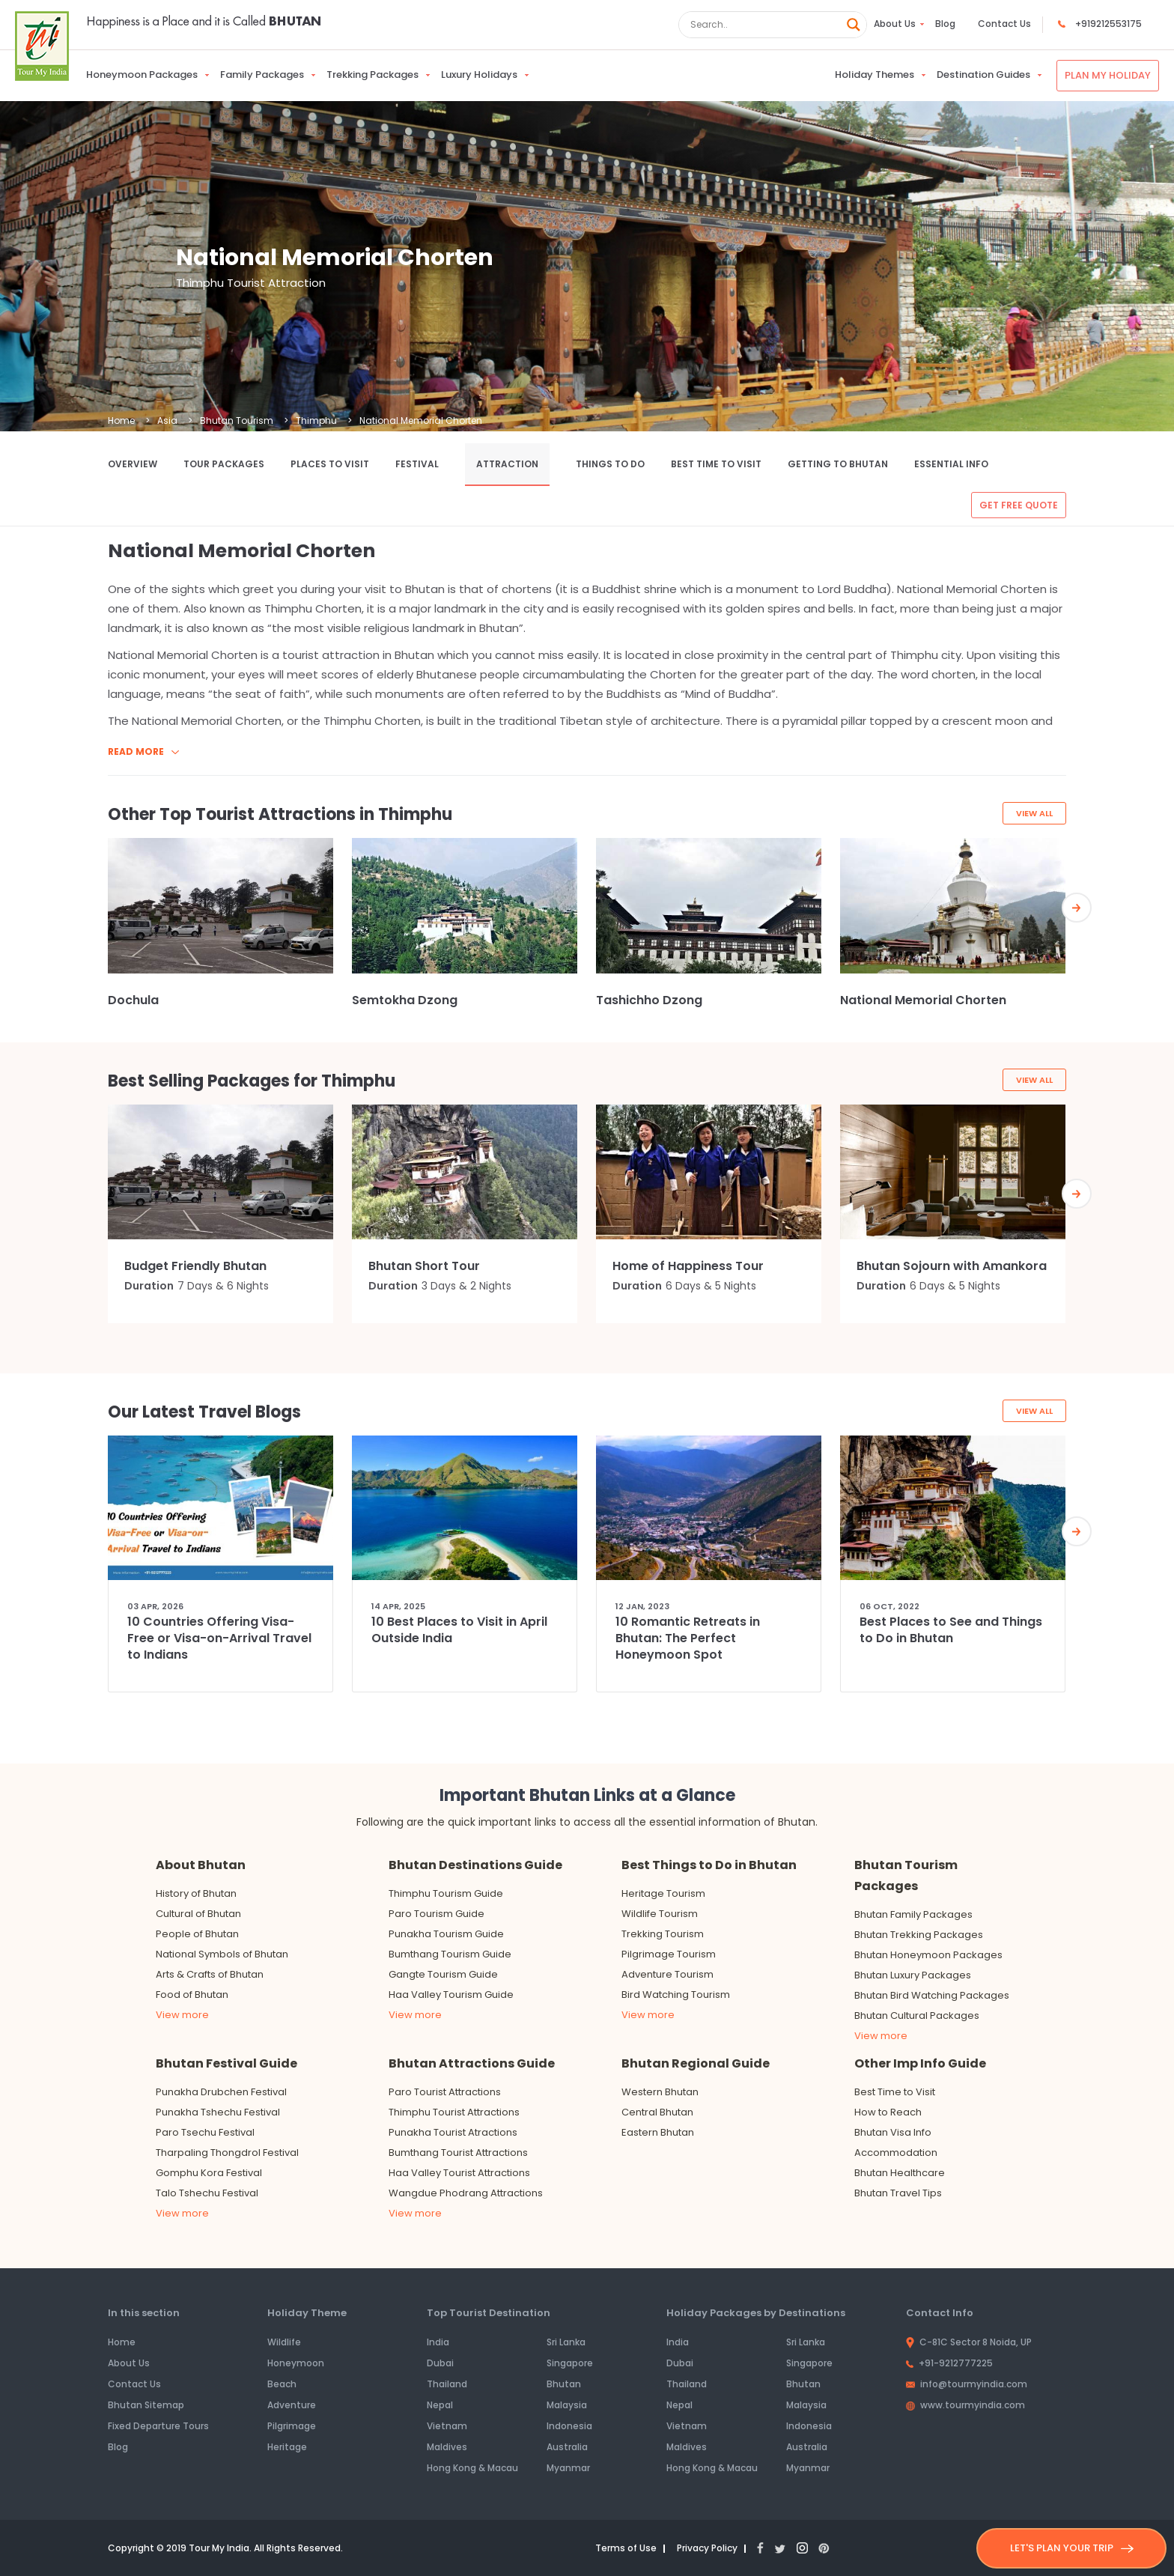 Image resolution: width=1174 pixels, height=2576 pixels. What do you see at coordinates (1033, 814) in the screenshot?
I see `View All` at bounding box center [1033, 814].